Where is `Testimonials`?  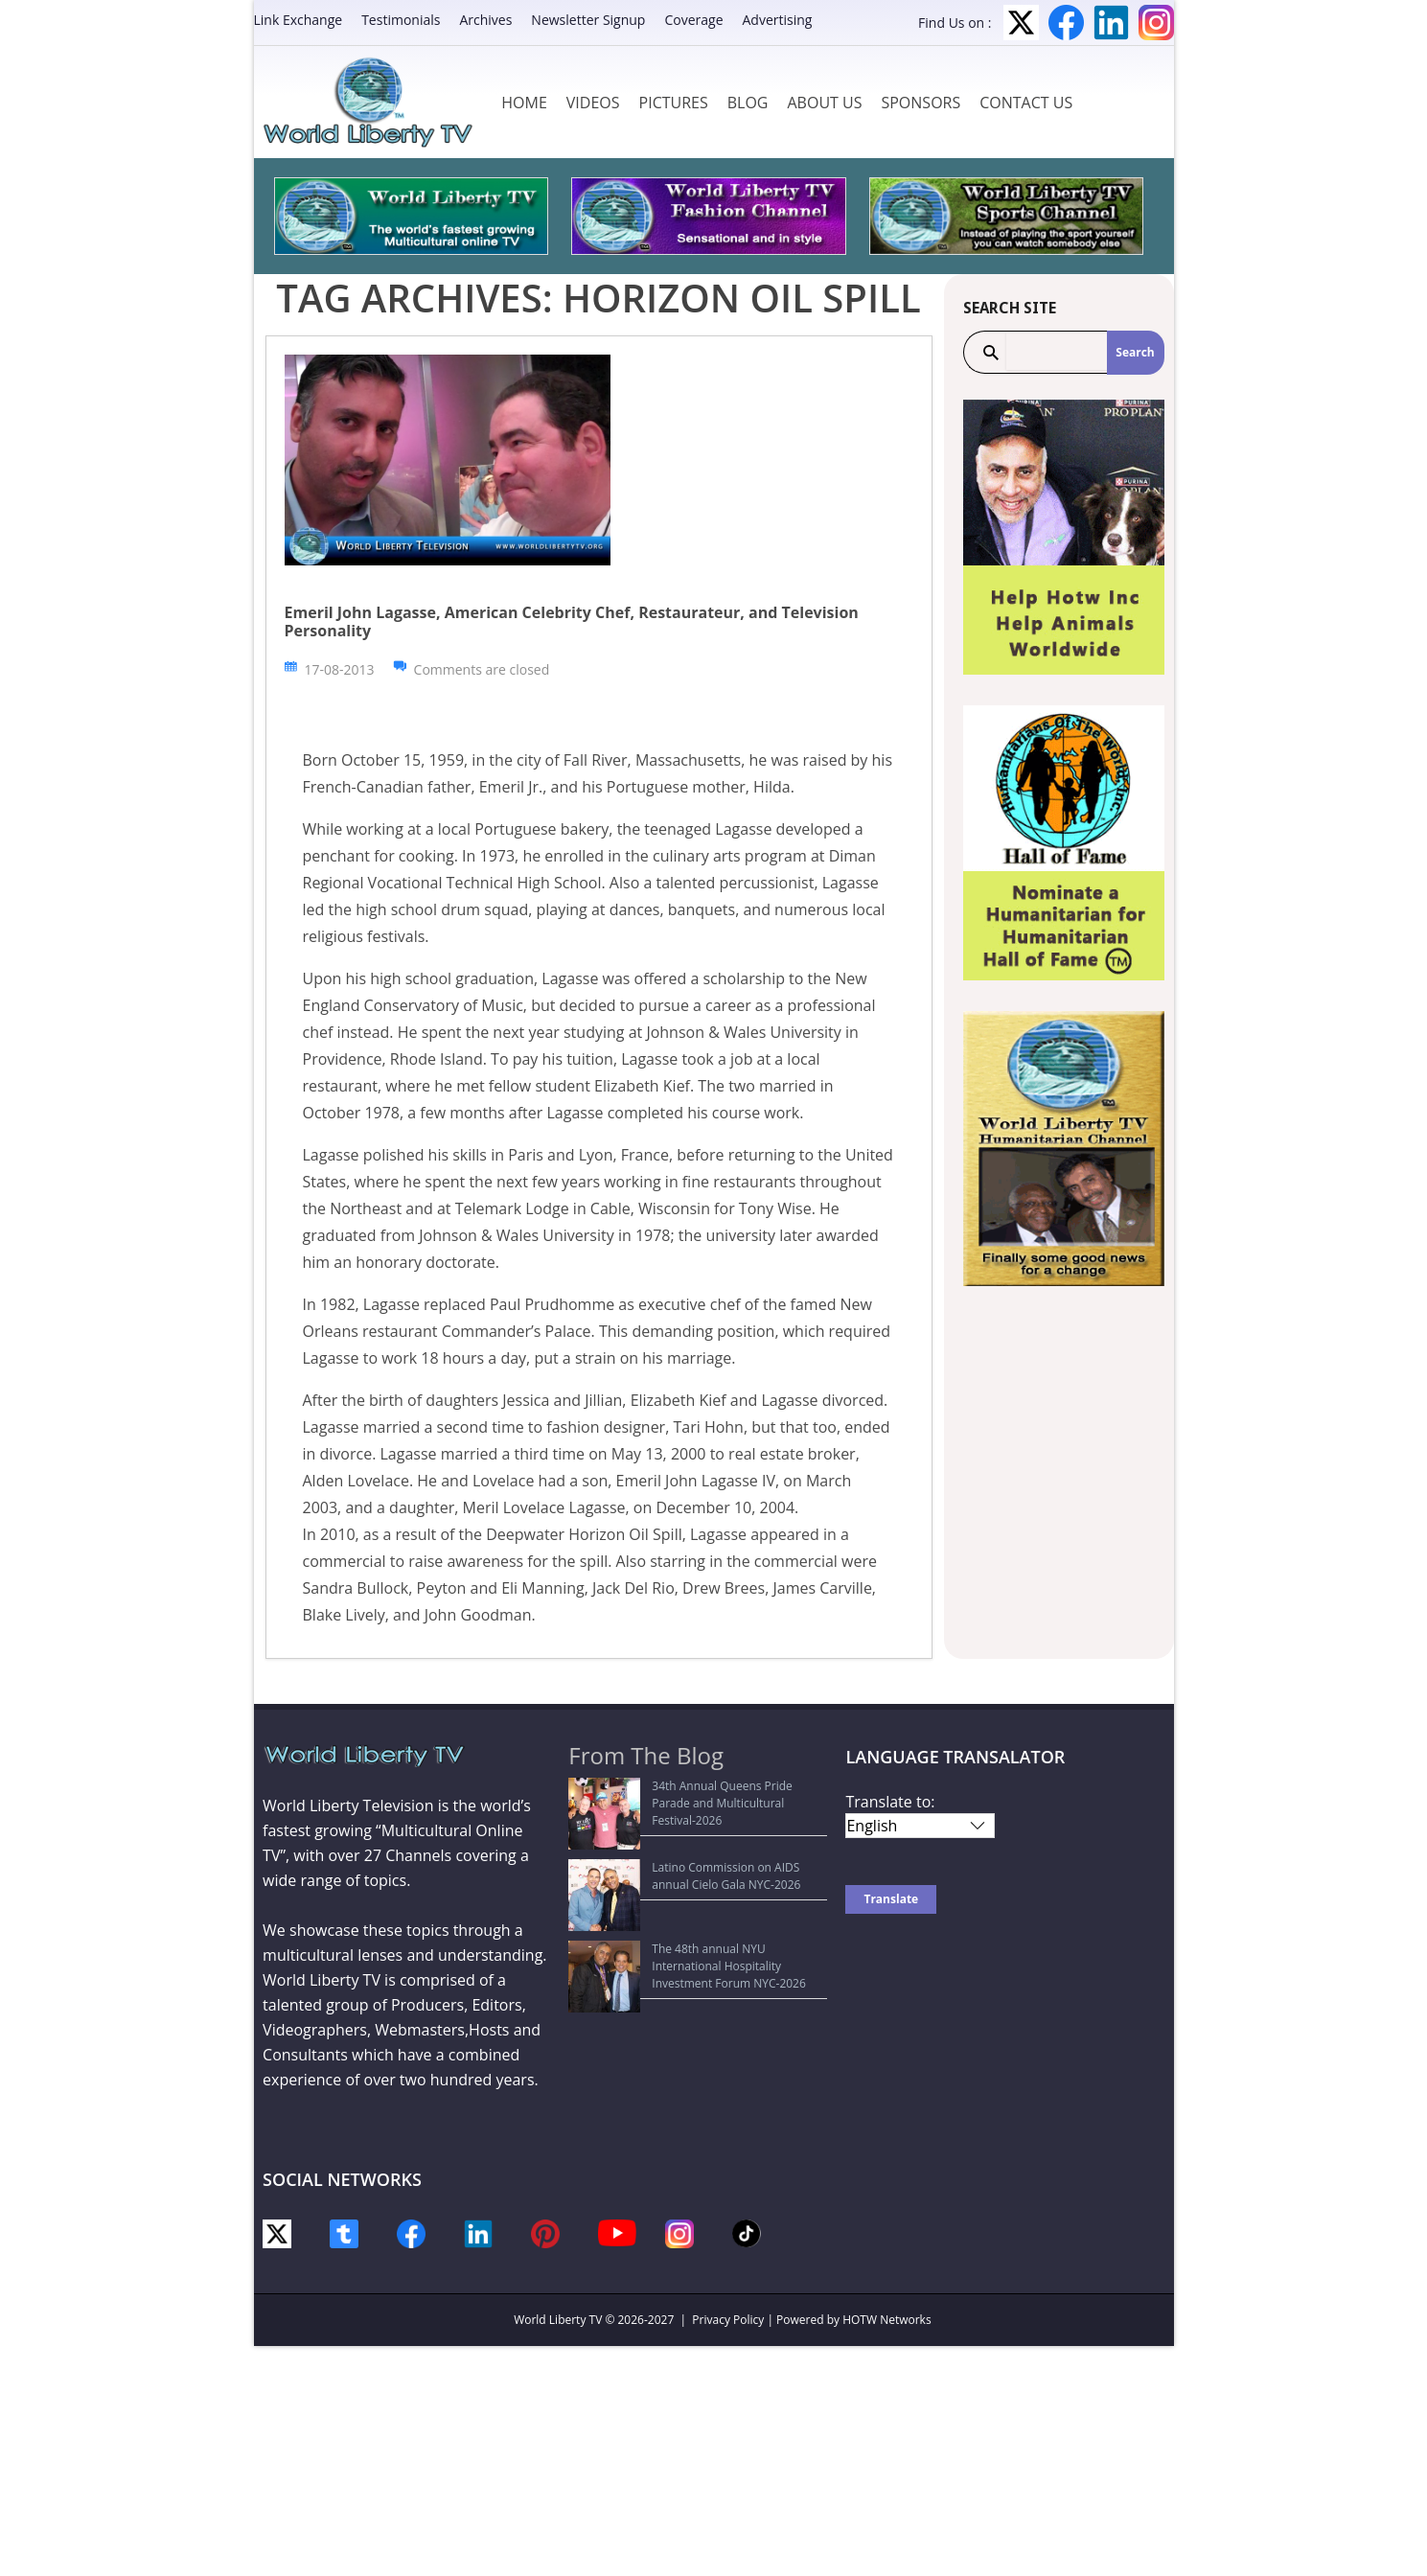
Testimonials is located at coordinates (400, 20).